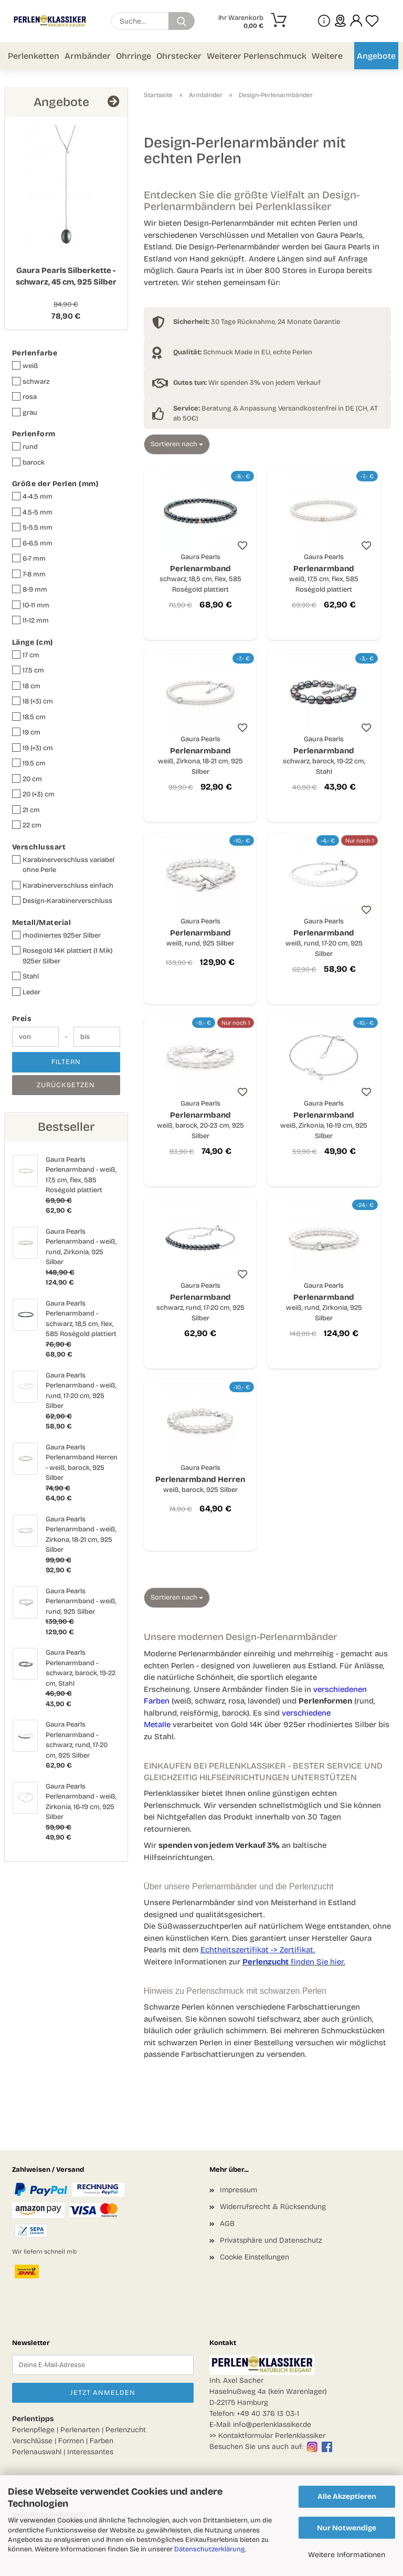 The height and width of the screenshot is (2576, 403). I want to click on Perlenzucht, so click(125, 2429).